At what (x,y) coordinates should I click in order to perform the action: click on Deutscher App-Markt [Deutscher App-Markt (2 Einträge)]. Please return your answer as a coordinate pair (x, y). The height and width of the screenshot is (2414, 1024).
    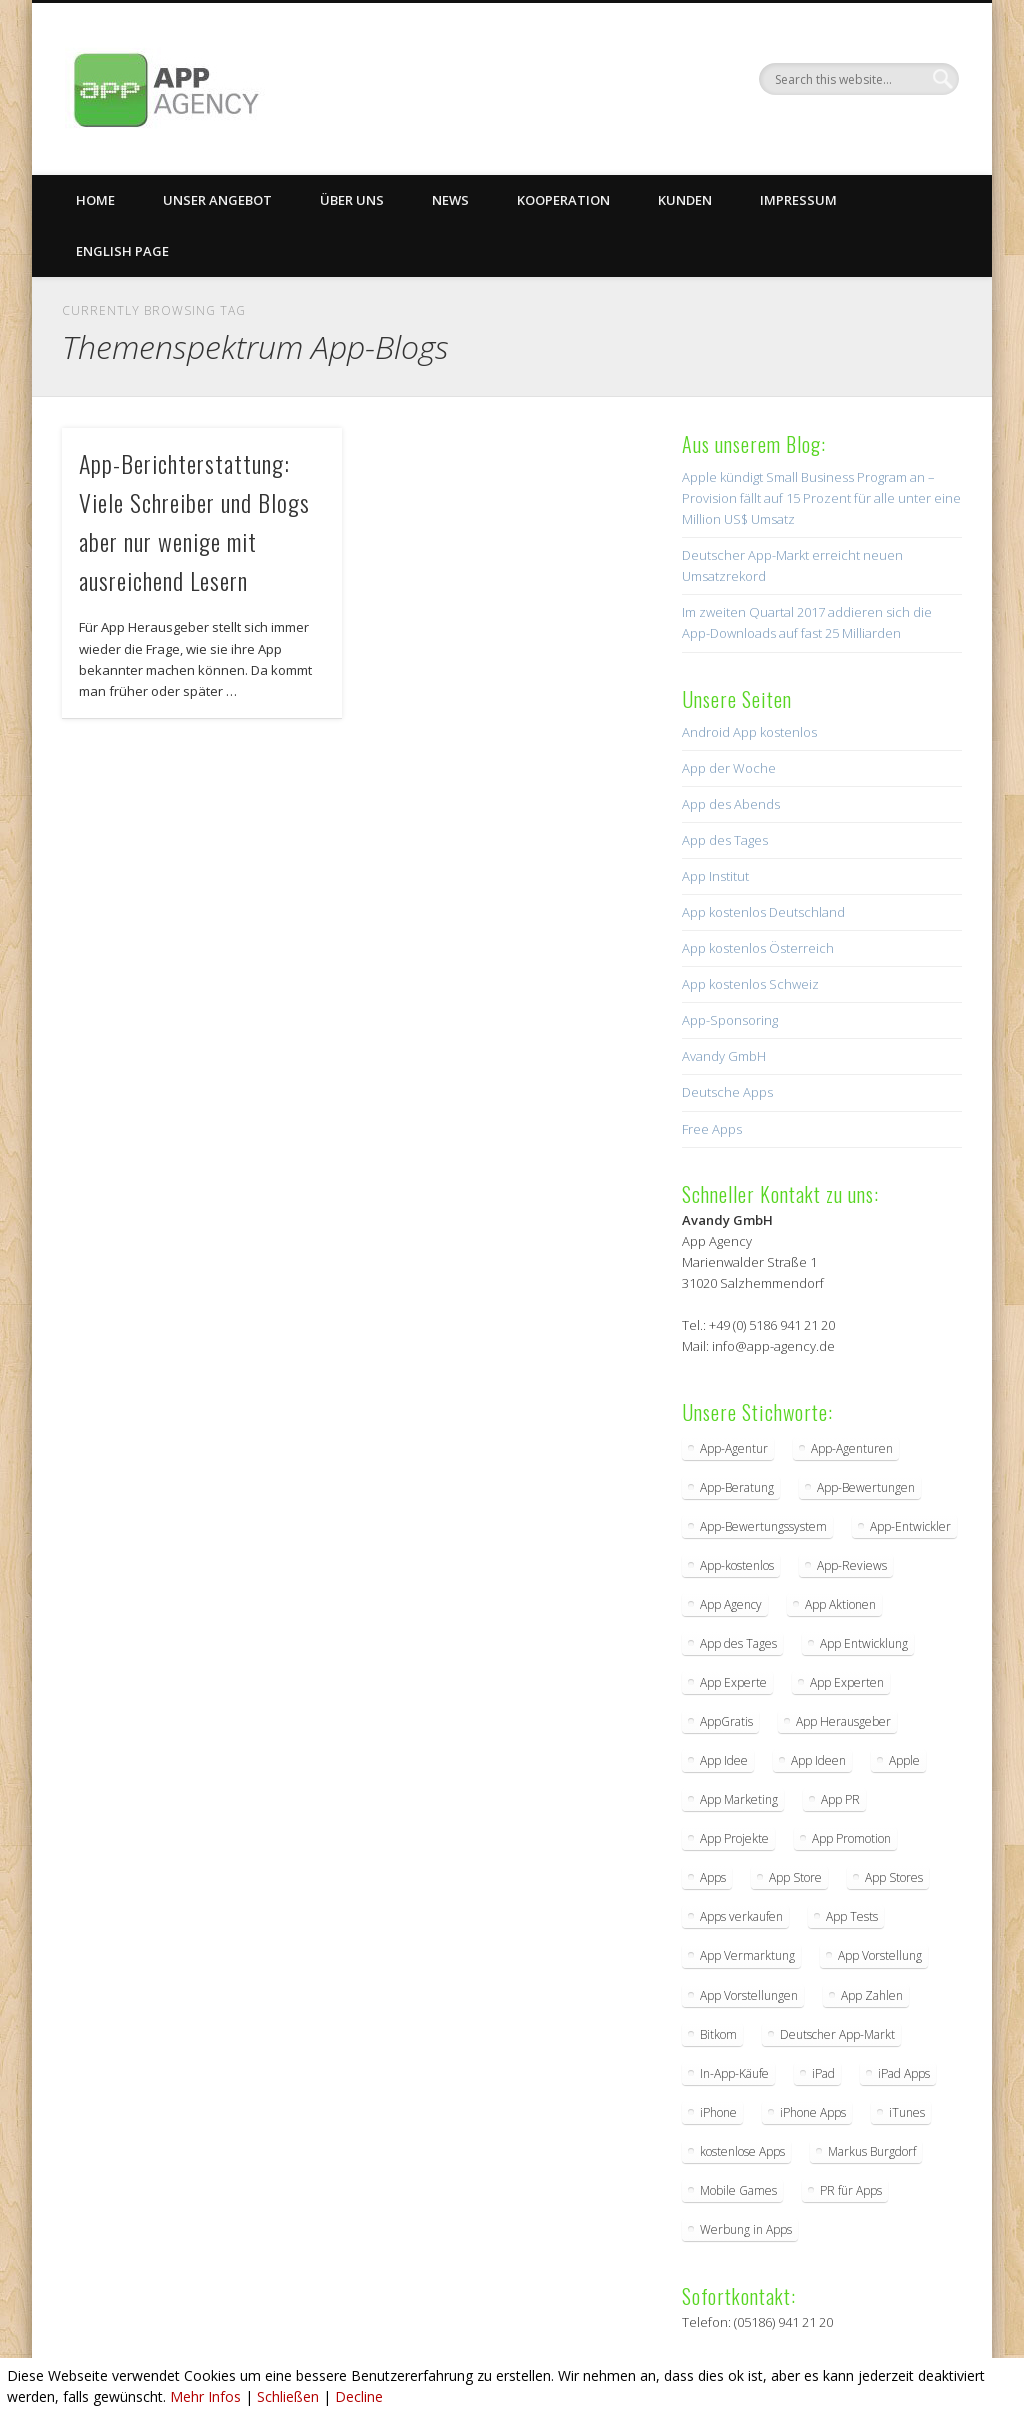
    Looking at the image, I should click on (837, 2034).